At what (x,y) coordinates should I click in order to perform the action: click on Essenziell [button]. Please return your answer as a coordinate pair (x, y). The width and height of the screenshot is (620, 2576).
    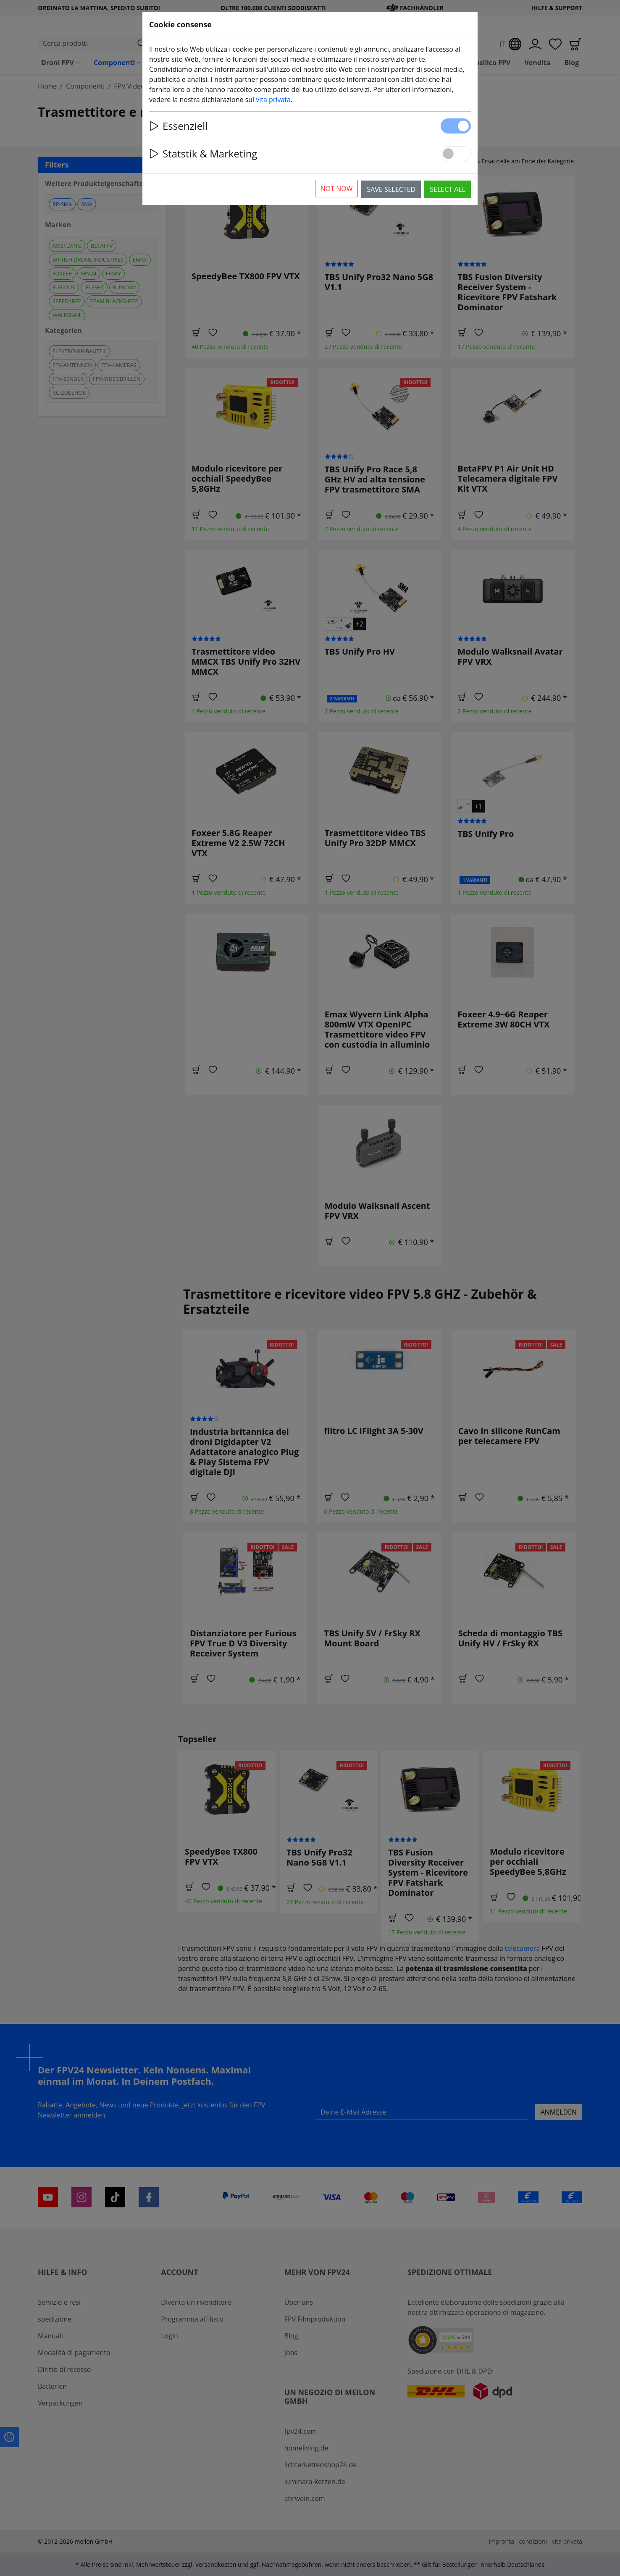
    Looking at the image, I should click on (178, 126).